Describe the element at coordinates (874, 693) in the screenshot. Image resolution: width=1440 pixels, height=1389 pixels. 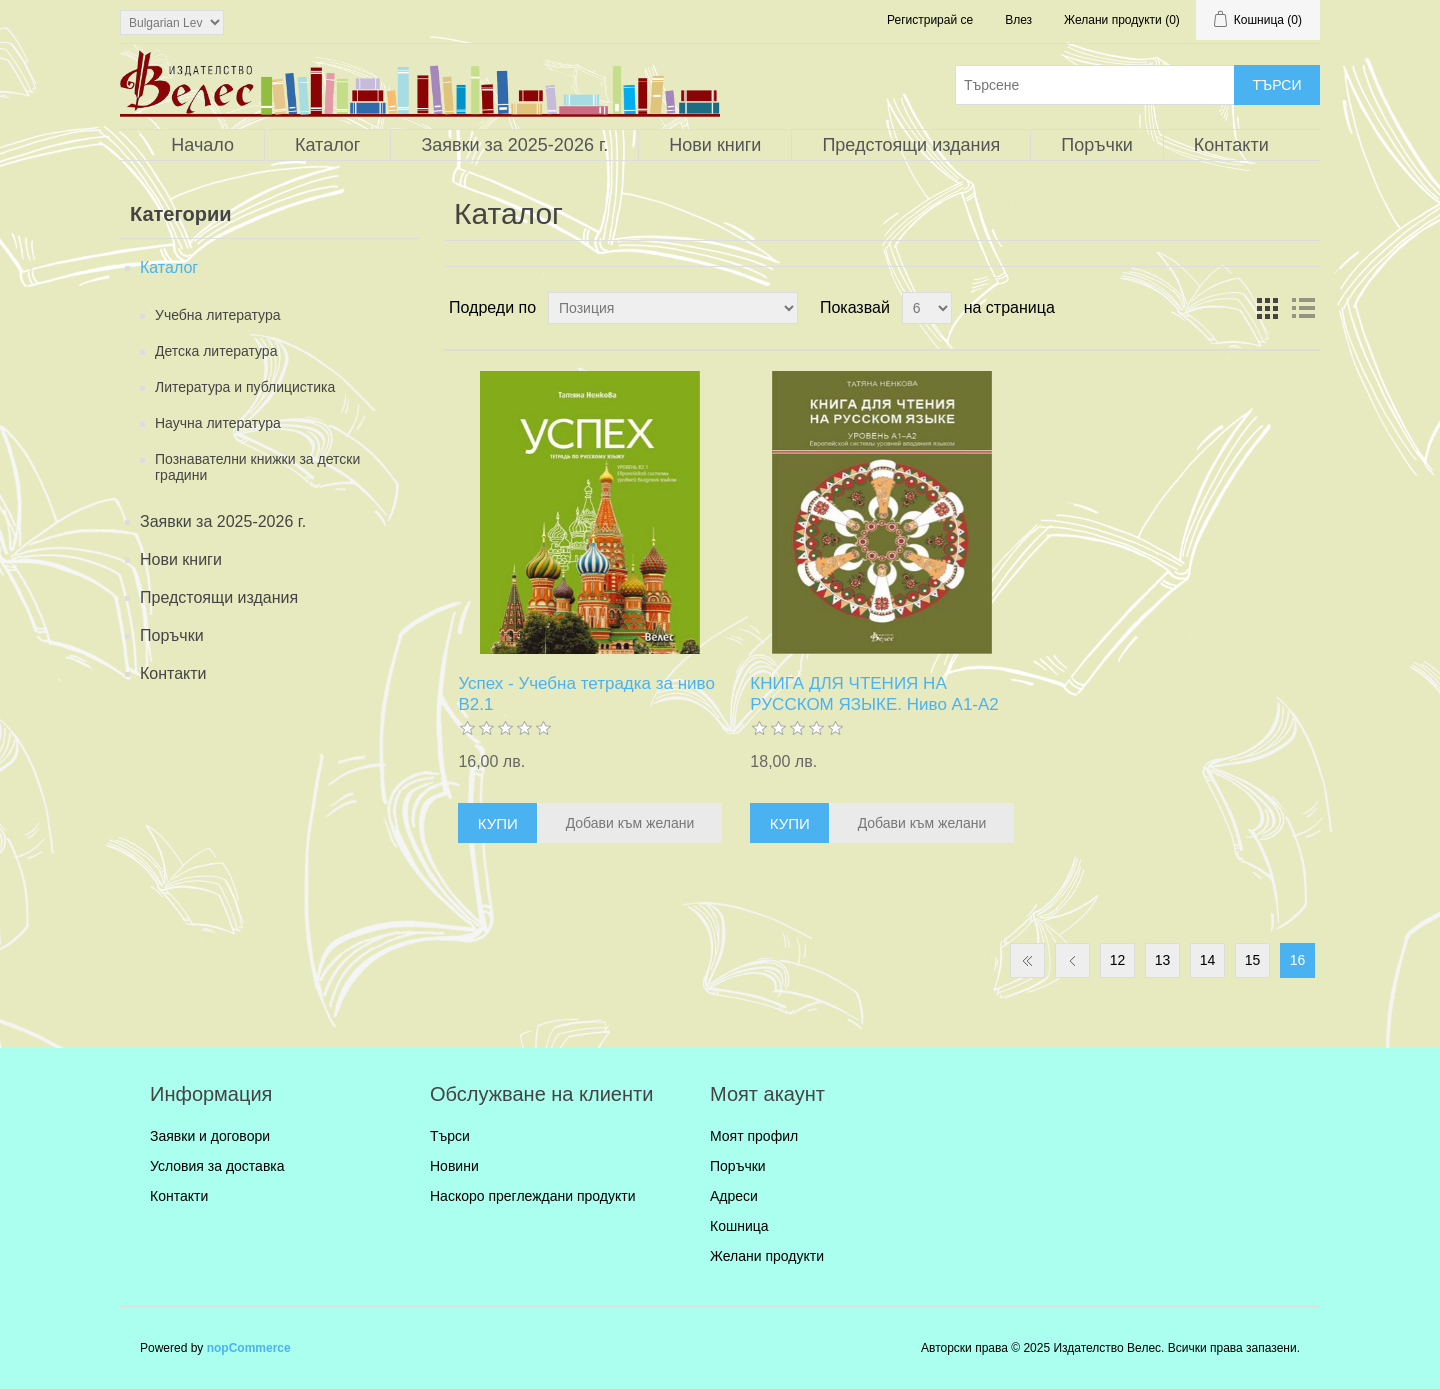
I see `КНИГА ДЛЯ ЧТЕНИЯ НА РУССКОМ ЯЗЫКЕ. Ниво А1-А2` at that location.